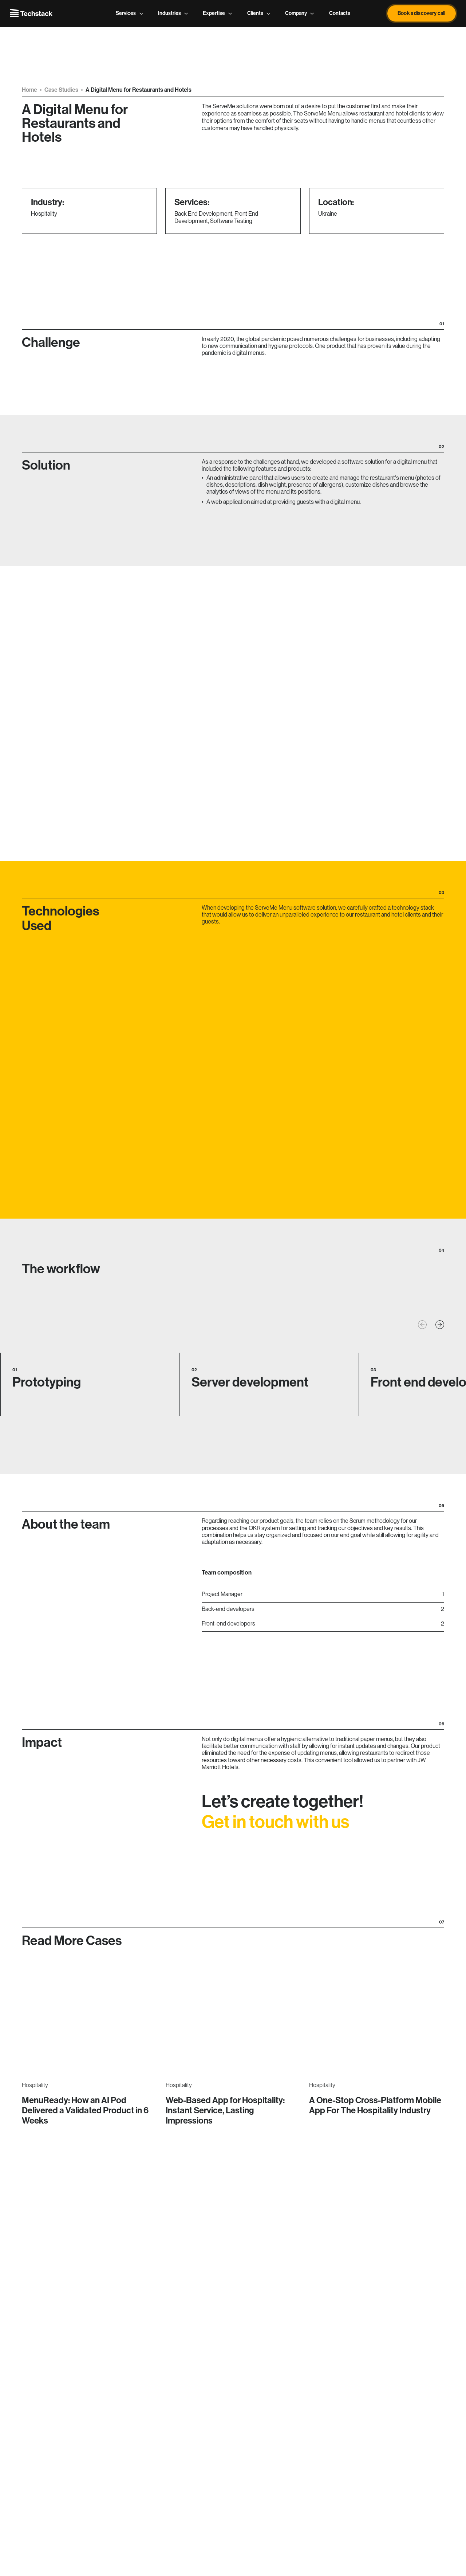 Image resolution: width=466 pixels, height=2576 pixels. I want to click on Company, so click(300, 13).